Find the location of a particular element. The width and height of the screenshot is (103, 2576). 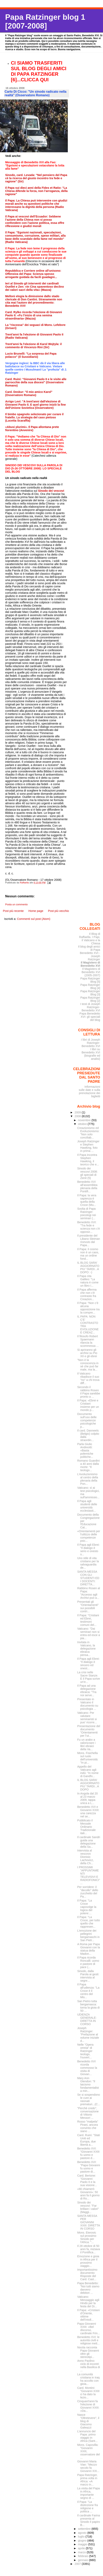

Importantissimo documento: Risposte del Card. Cast... is located at coordinates (87, 2274).